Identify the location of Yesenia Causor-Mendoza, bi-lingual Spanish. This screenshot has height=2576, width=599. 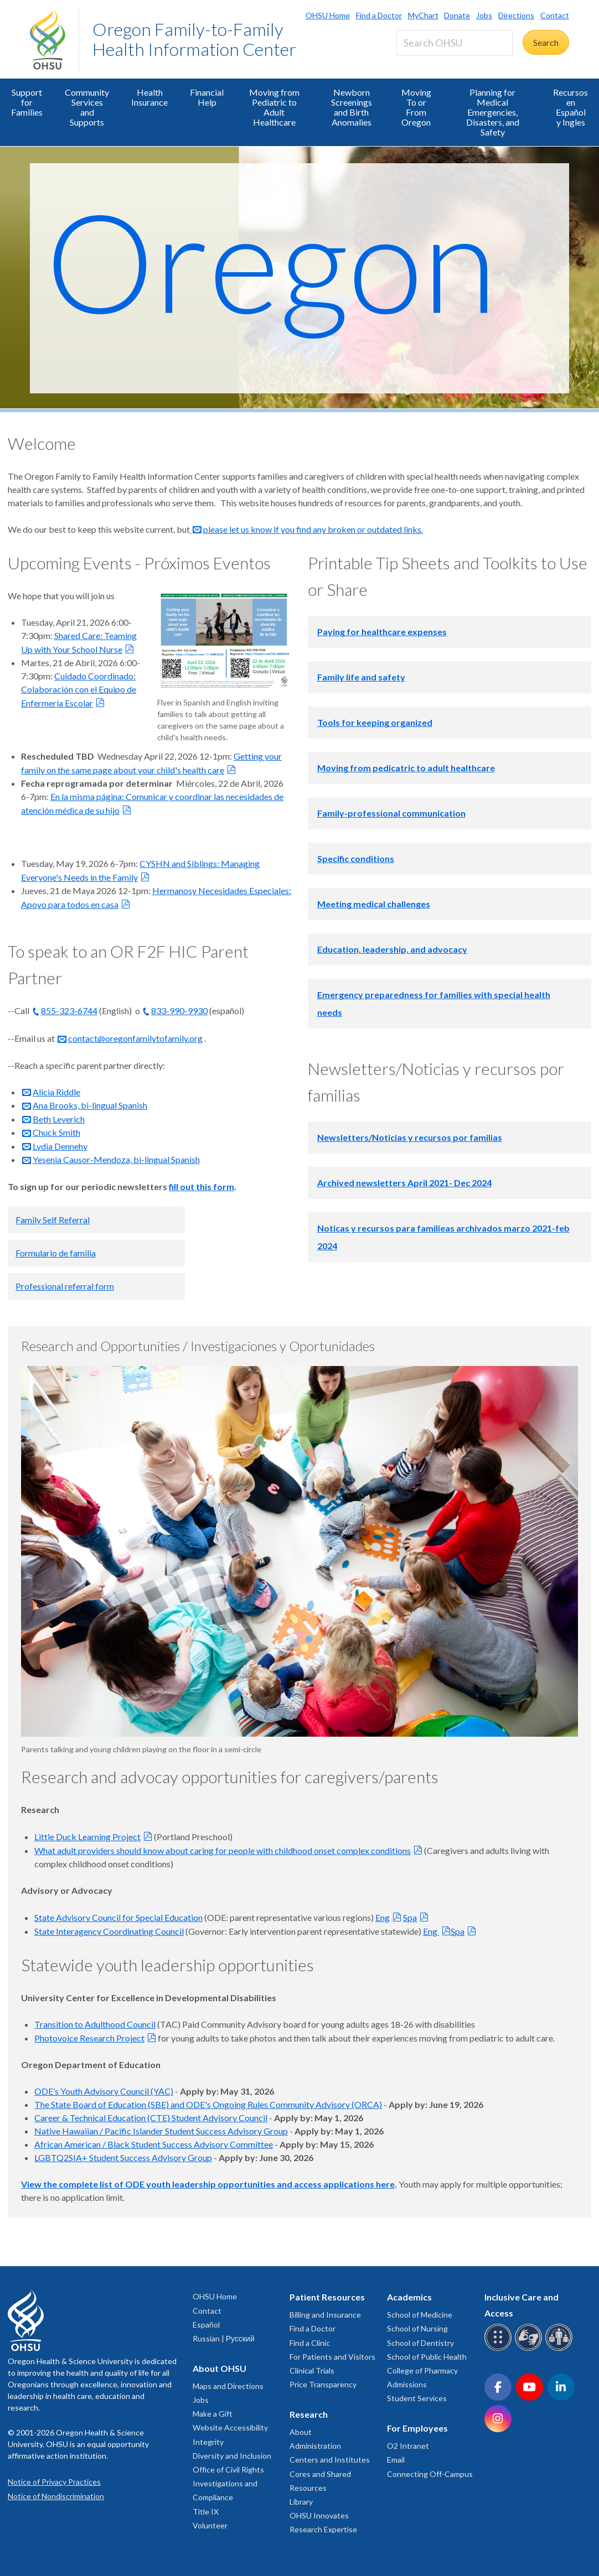
(116, 1159).